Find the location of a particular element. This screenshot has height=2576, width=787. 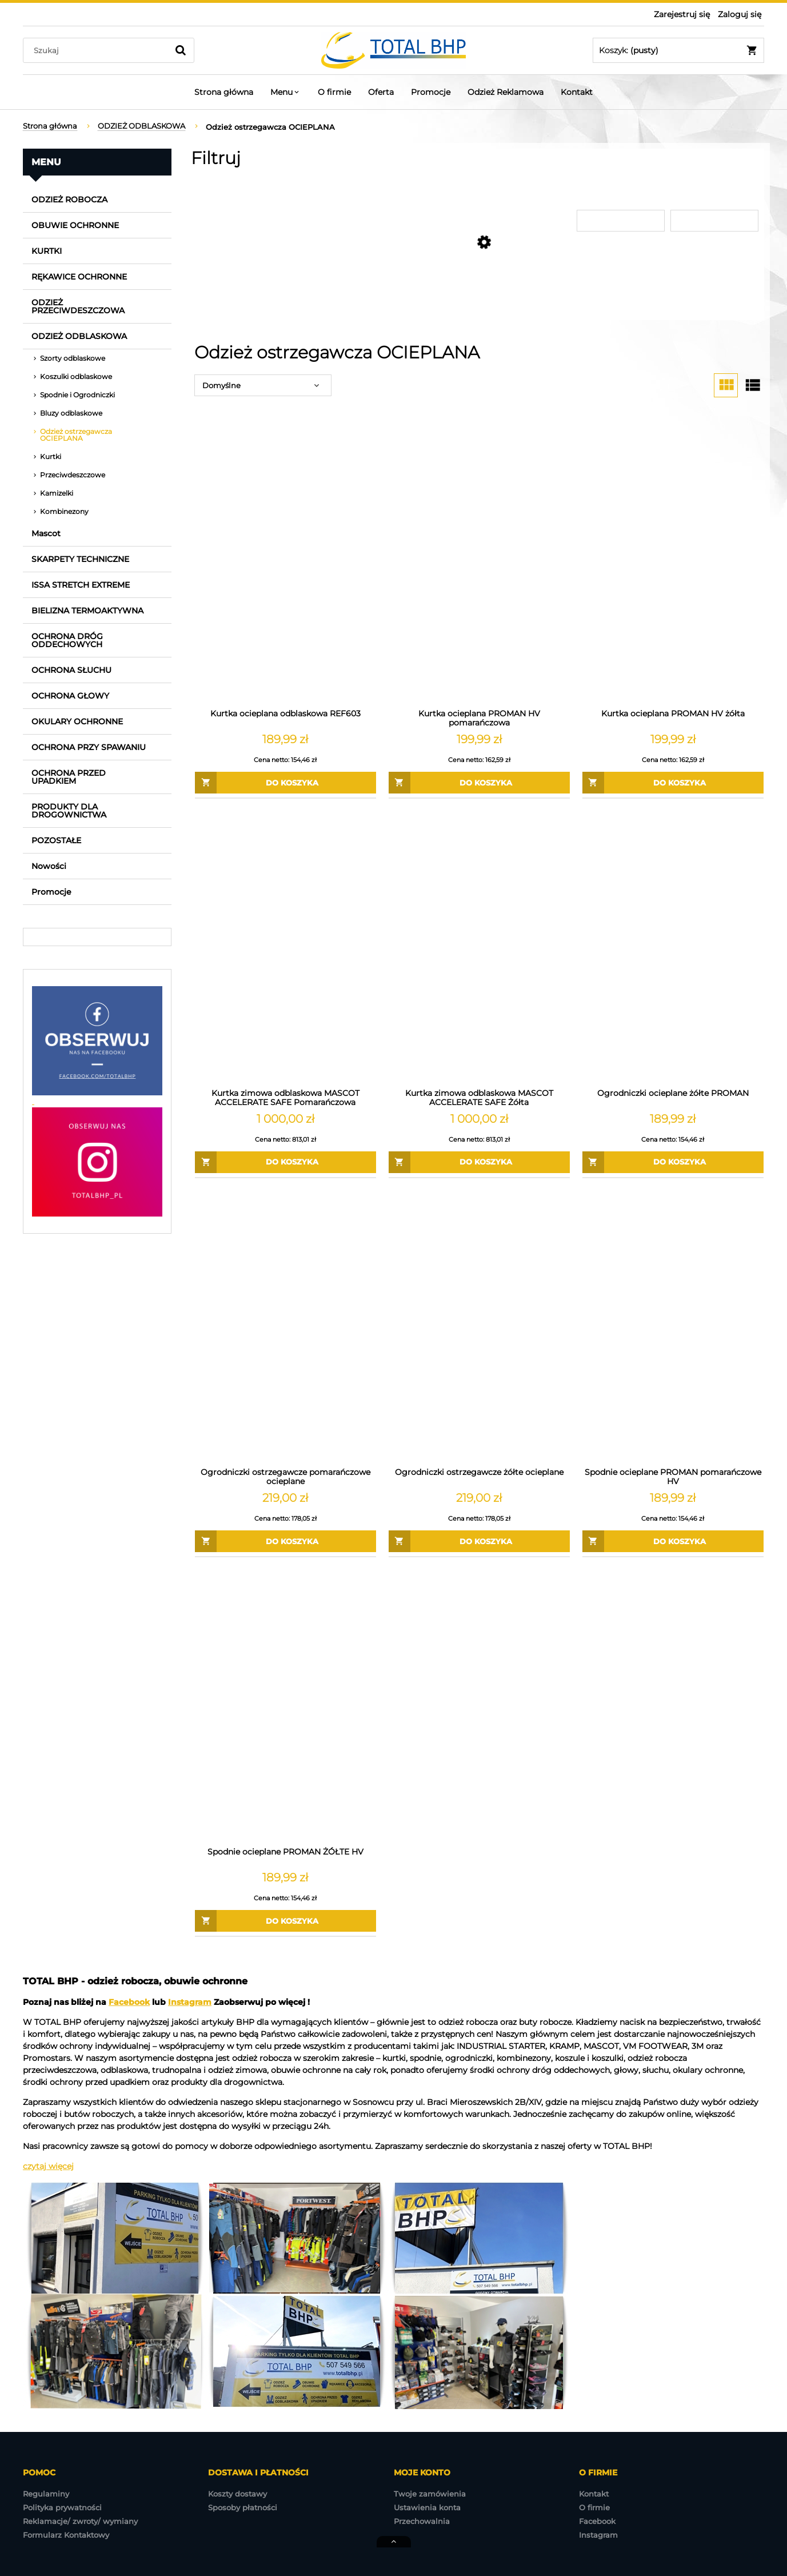

Regulaminy is located at coordinates (46, 2493).